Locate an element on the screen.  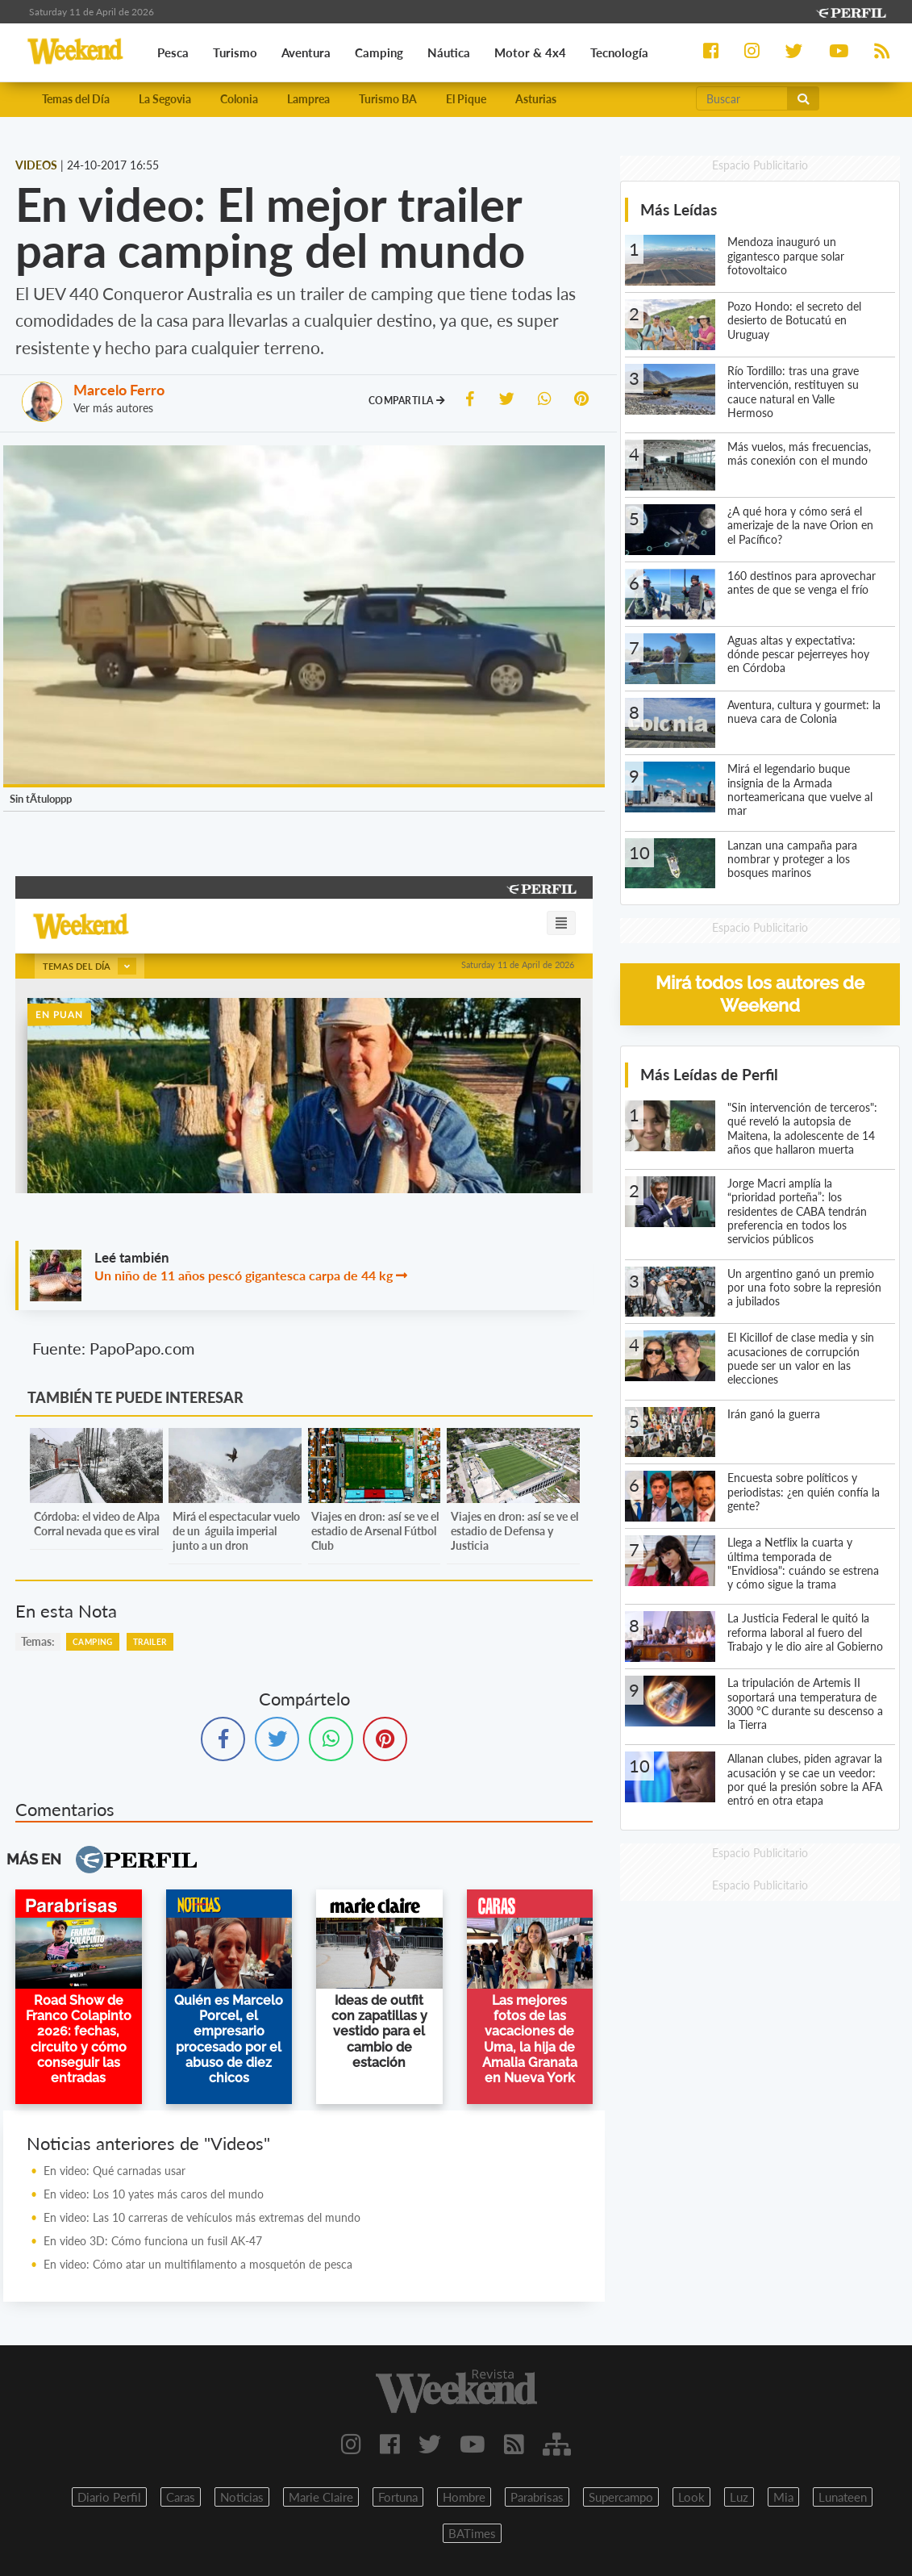
Lamprea is located at coordinates (308, 99).